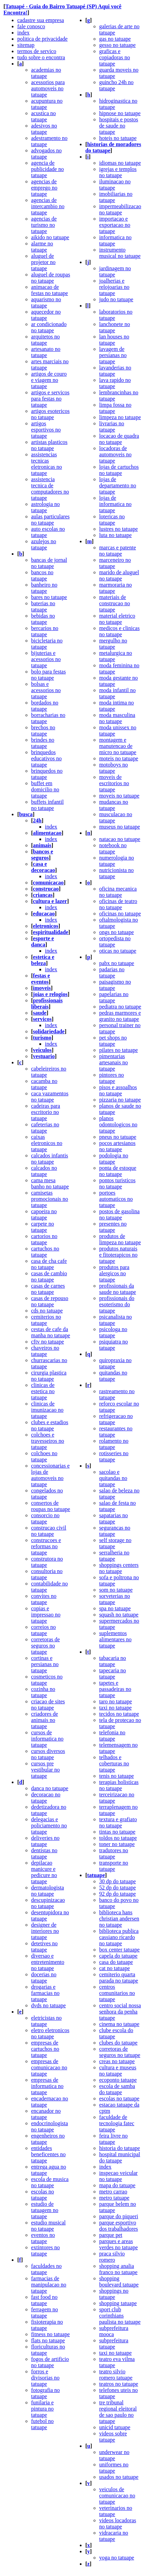 This screenshot has height=2576, width=142. Describe the element at coordinates (117, 1137) in the screenshot. I see `pneus no tatuape` at that location.